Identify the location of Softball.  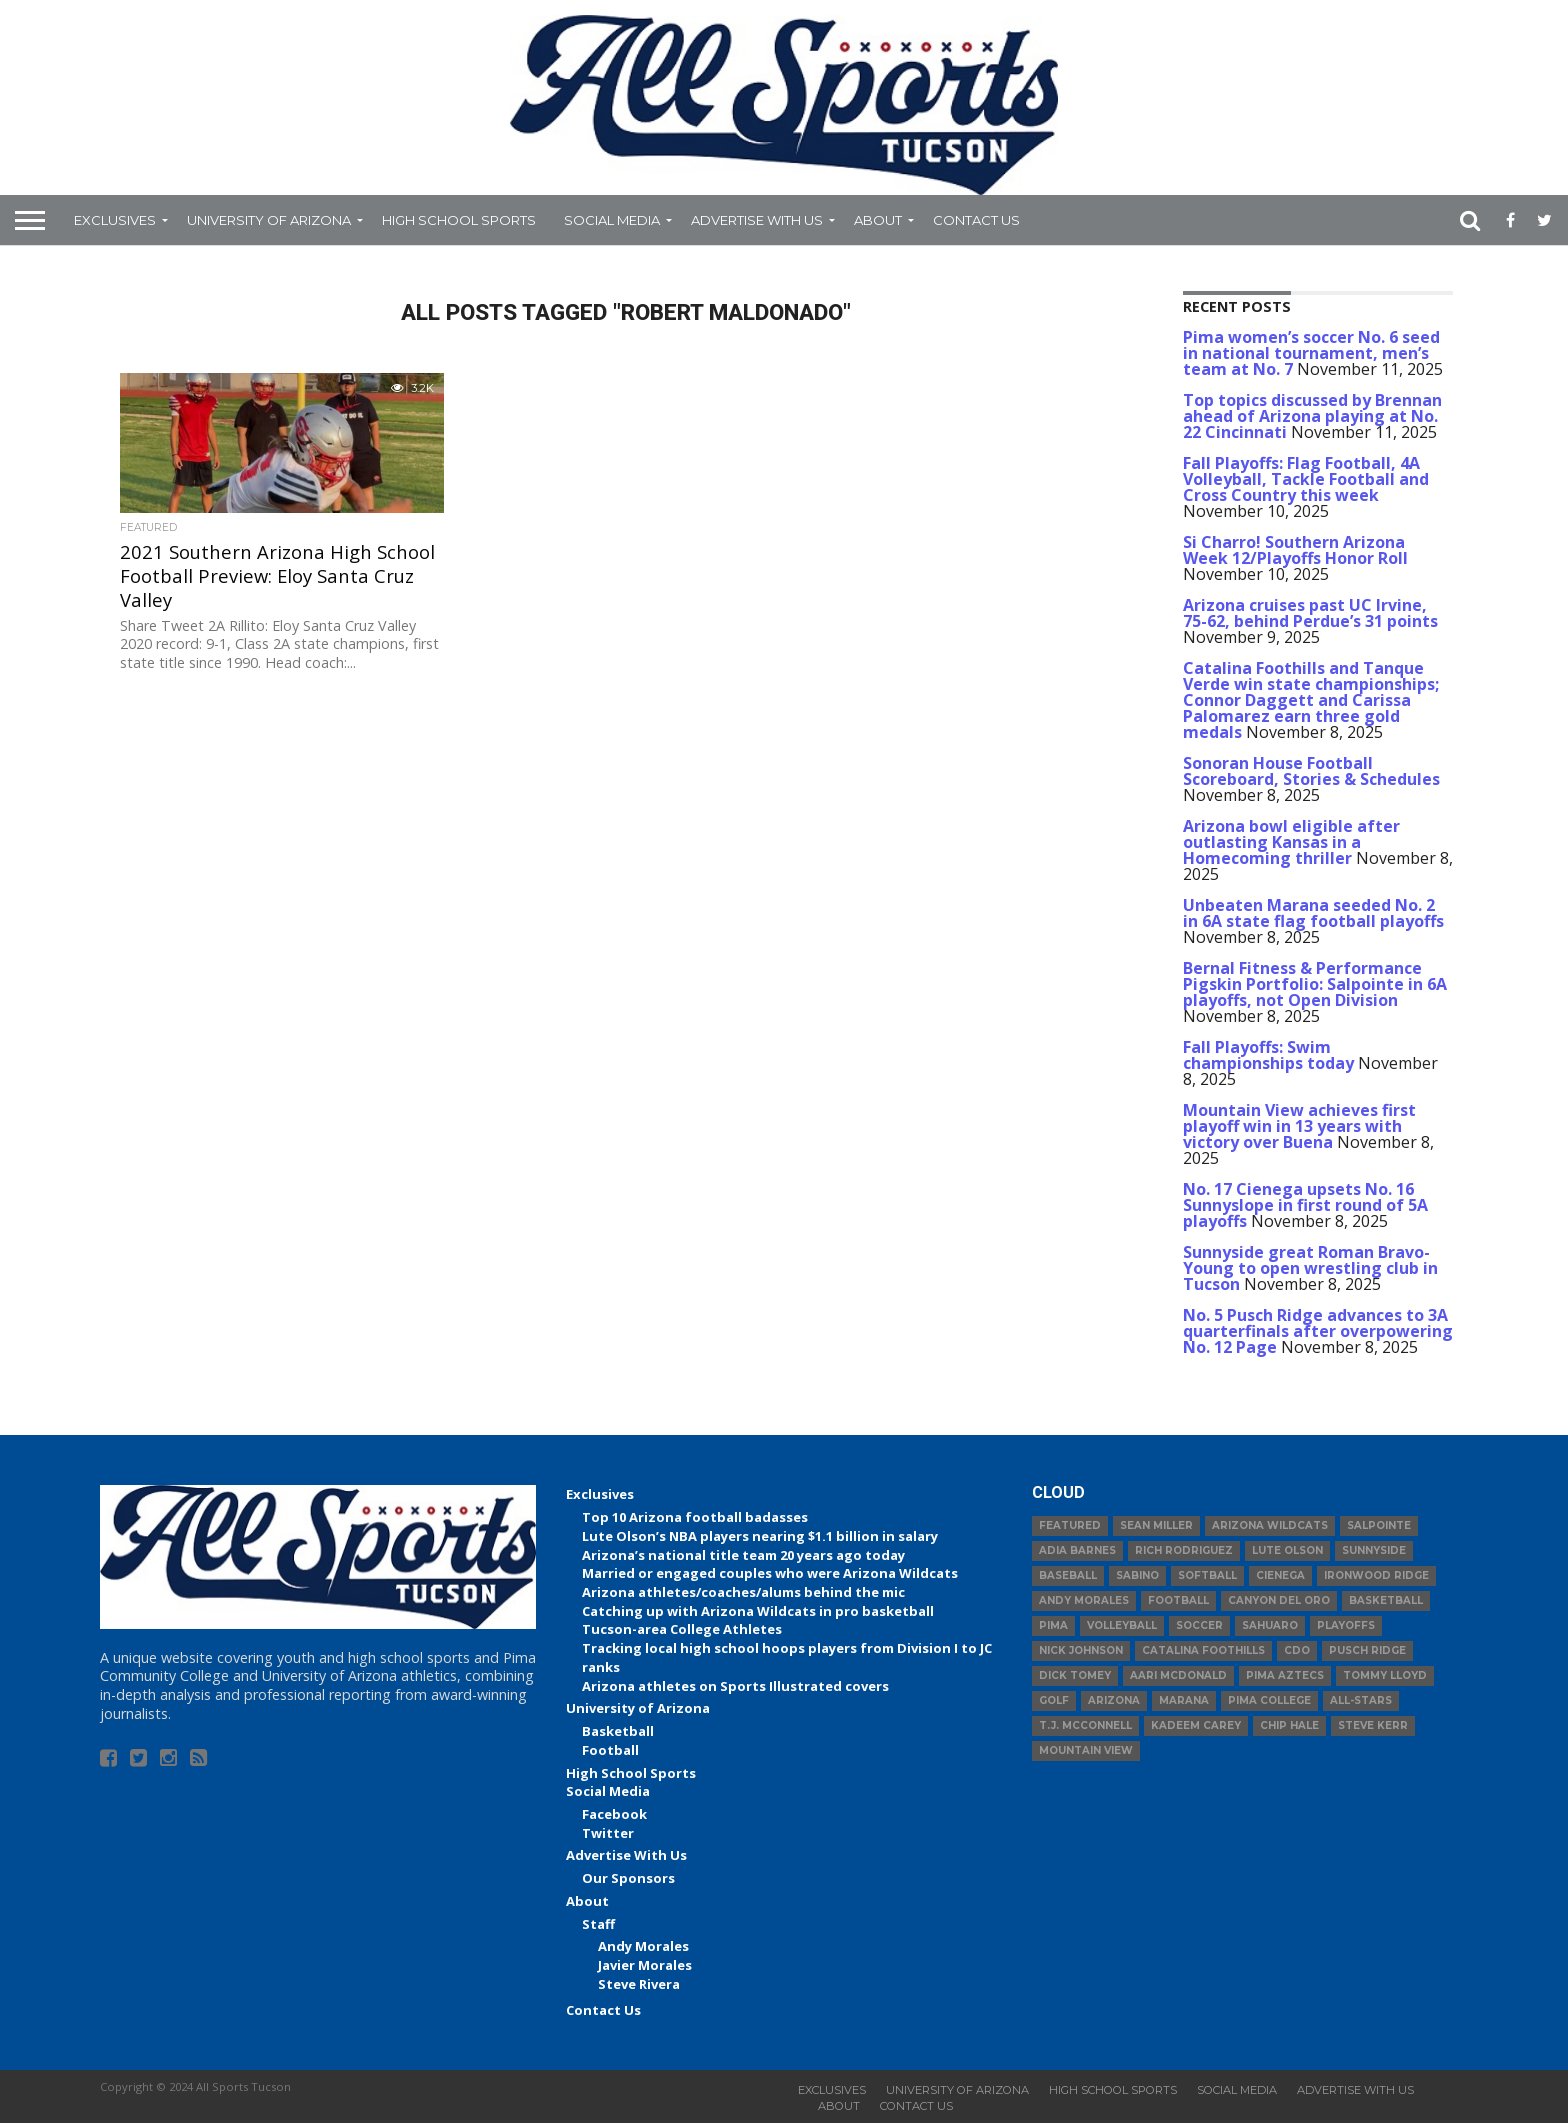
(1207, 1575).